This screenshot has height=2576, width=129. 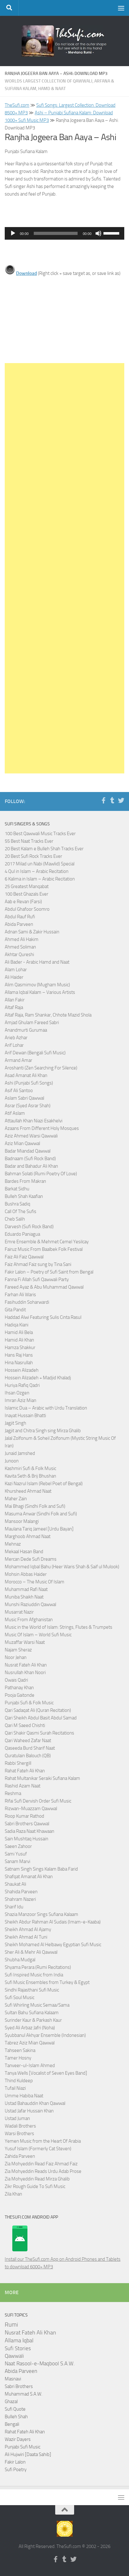 What do you see at coordinates (24, 1257) in the screenshot?
I see `Faiz Ali Faiz Qawwal` at bounding box center [24, 1257].